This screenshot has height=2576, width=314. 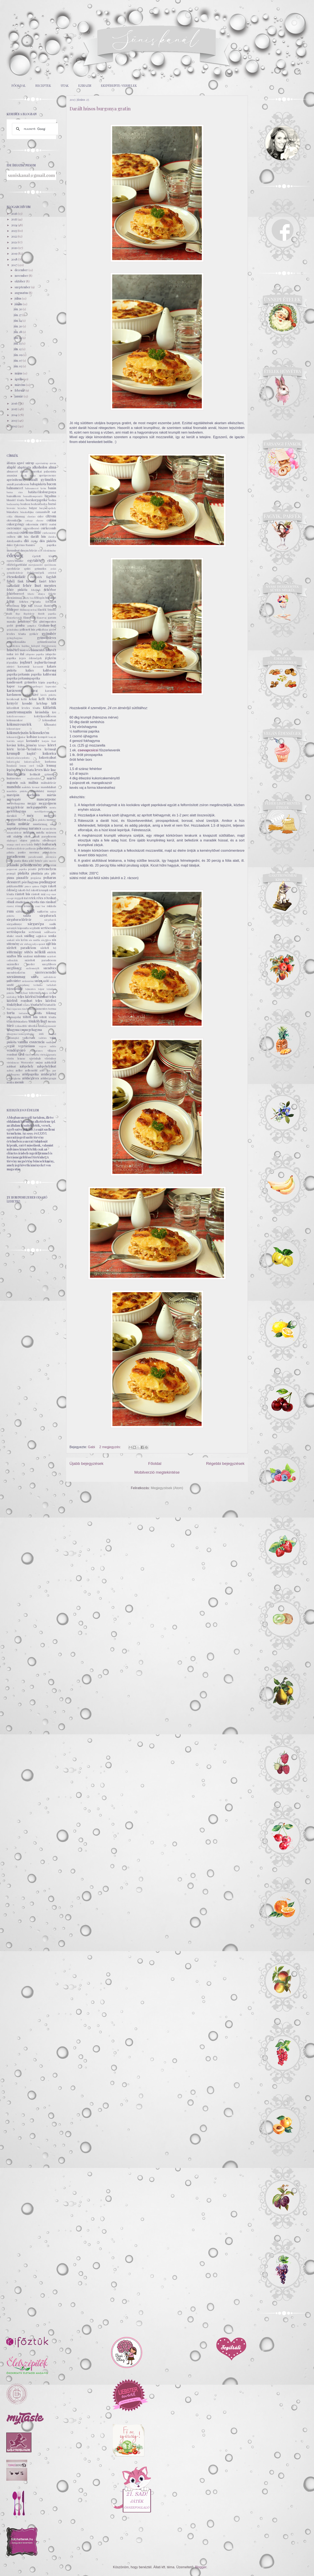 I want to click on thai ragacsos rizs, so click(x=16, y=1008).